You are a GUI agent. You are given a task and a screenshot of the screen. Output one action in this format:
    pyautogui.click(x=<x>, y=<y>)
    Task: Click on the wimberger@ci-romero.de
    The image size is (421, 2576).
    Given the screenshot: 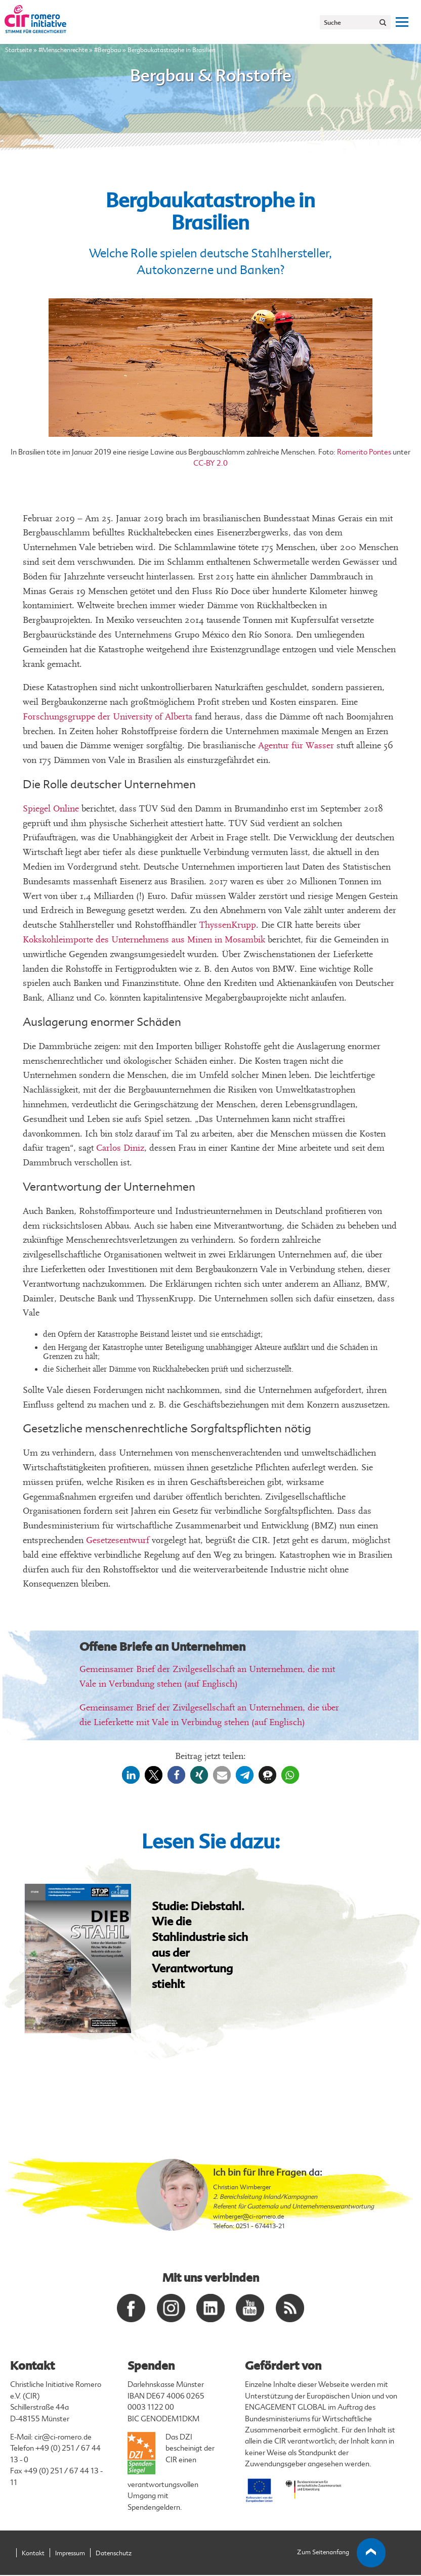 What is the action you would take?
    pyautogui.click(x=248, y=2216)
    